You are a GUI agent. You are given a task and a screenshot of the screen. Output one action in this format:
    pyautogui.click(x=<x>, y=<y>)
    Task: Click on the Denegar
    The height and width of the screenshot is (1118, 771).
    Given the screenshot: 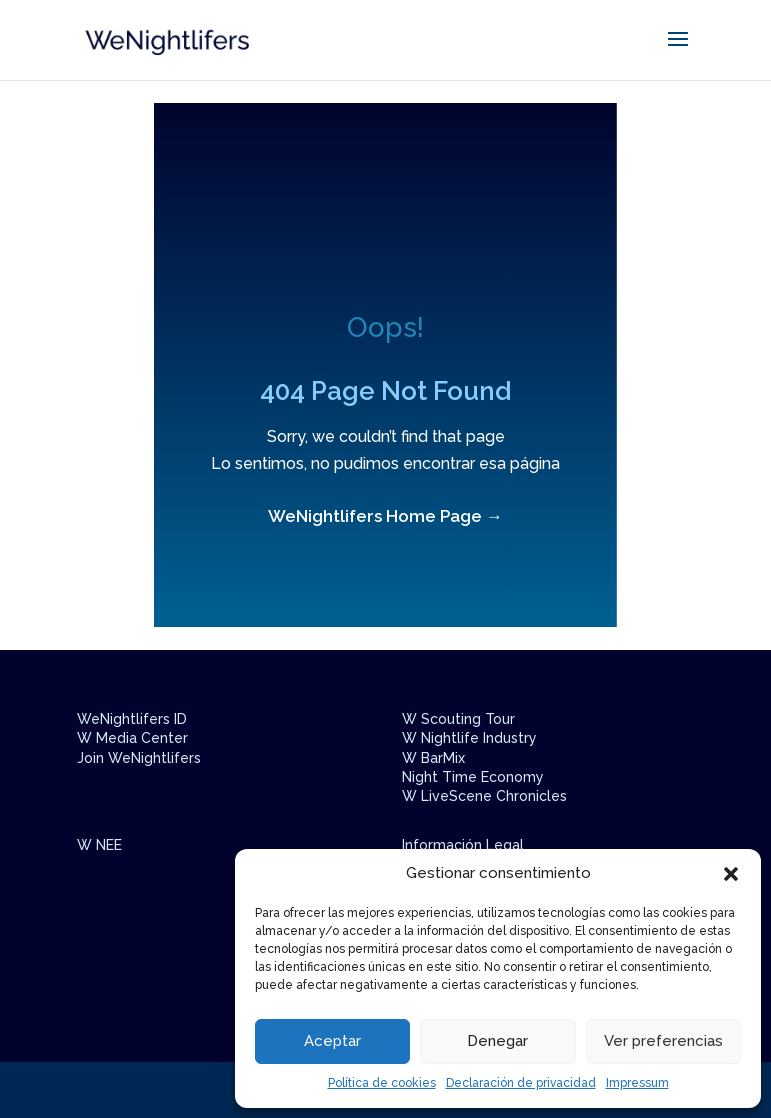 What is the action you would take?
    pyautogui.click(x=497, y=1041)
    